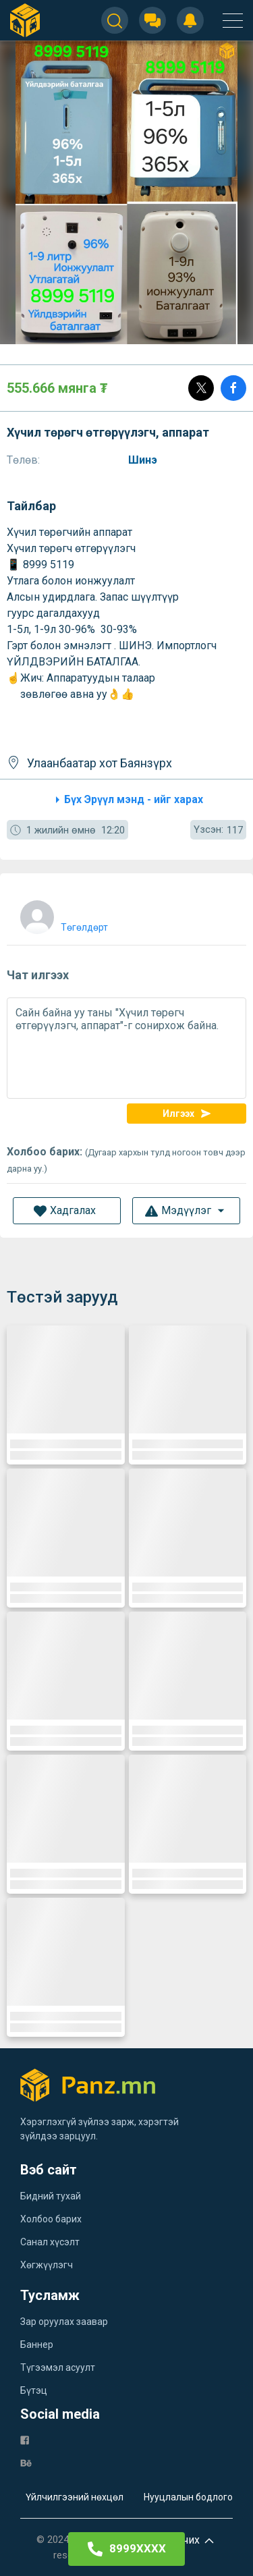 Image resolution: width=253 pixels, height=2576 pixels. Describe the element at coordinates (50, 2242) in the screenshot. I see `Санал хүсэлт` at that location.